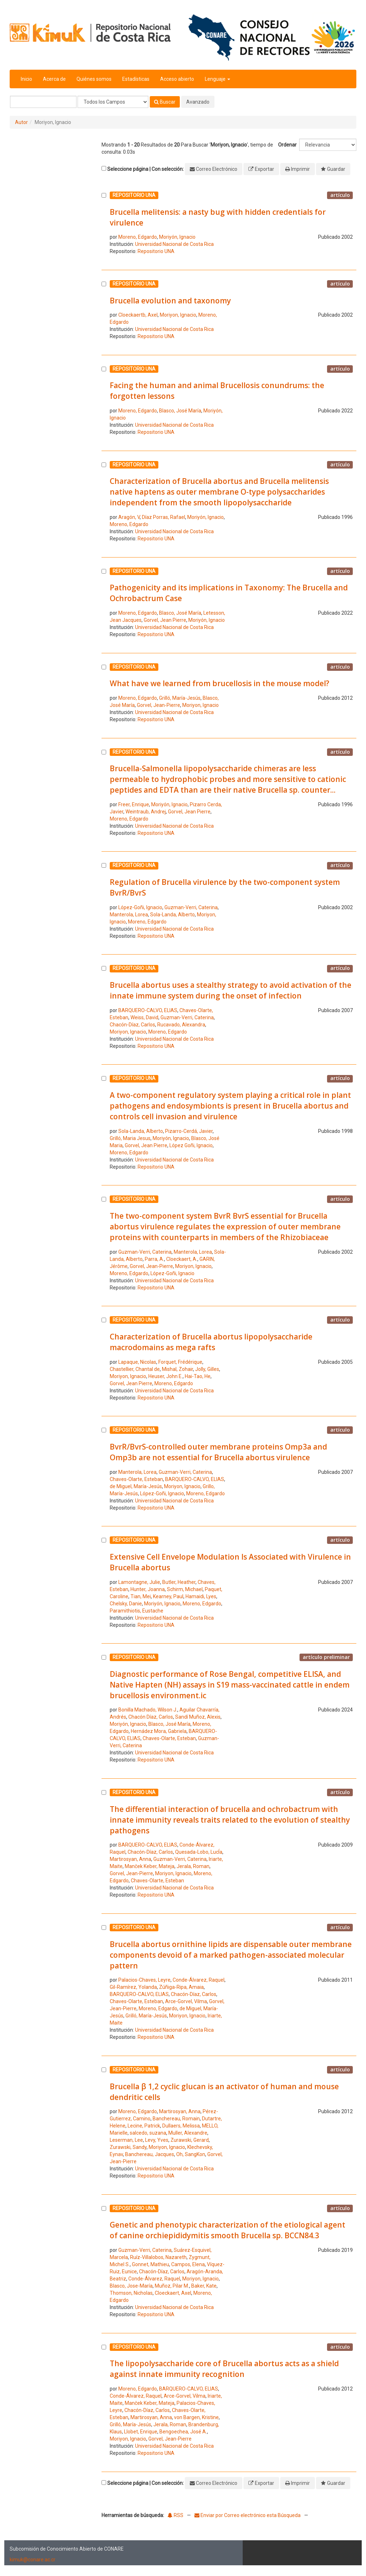  I want to click on Acceso abierto, so click(177, 79).